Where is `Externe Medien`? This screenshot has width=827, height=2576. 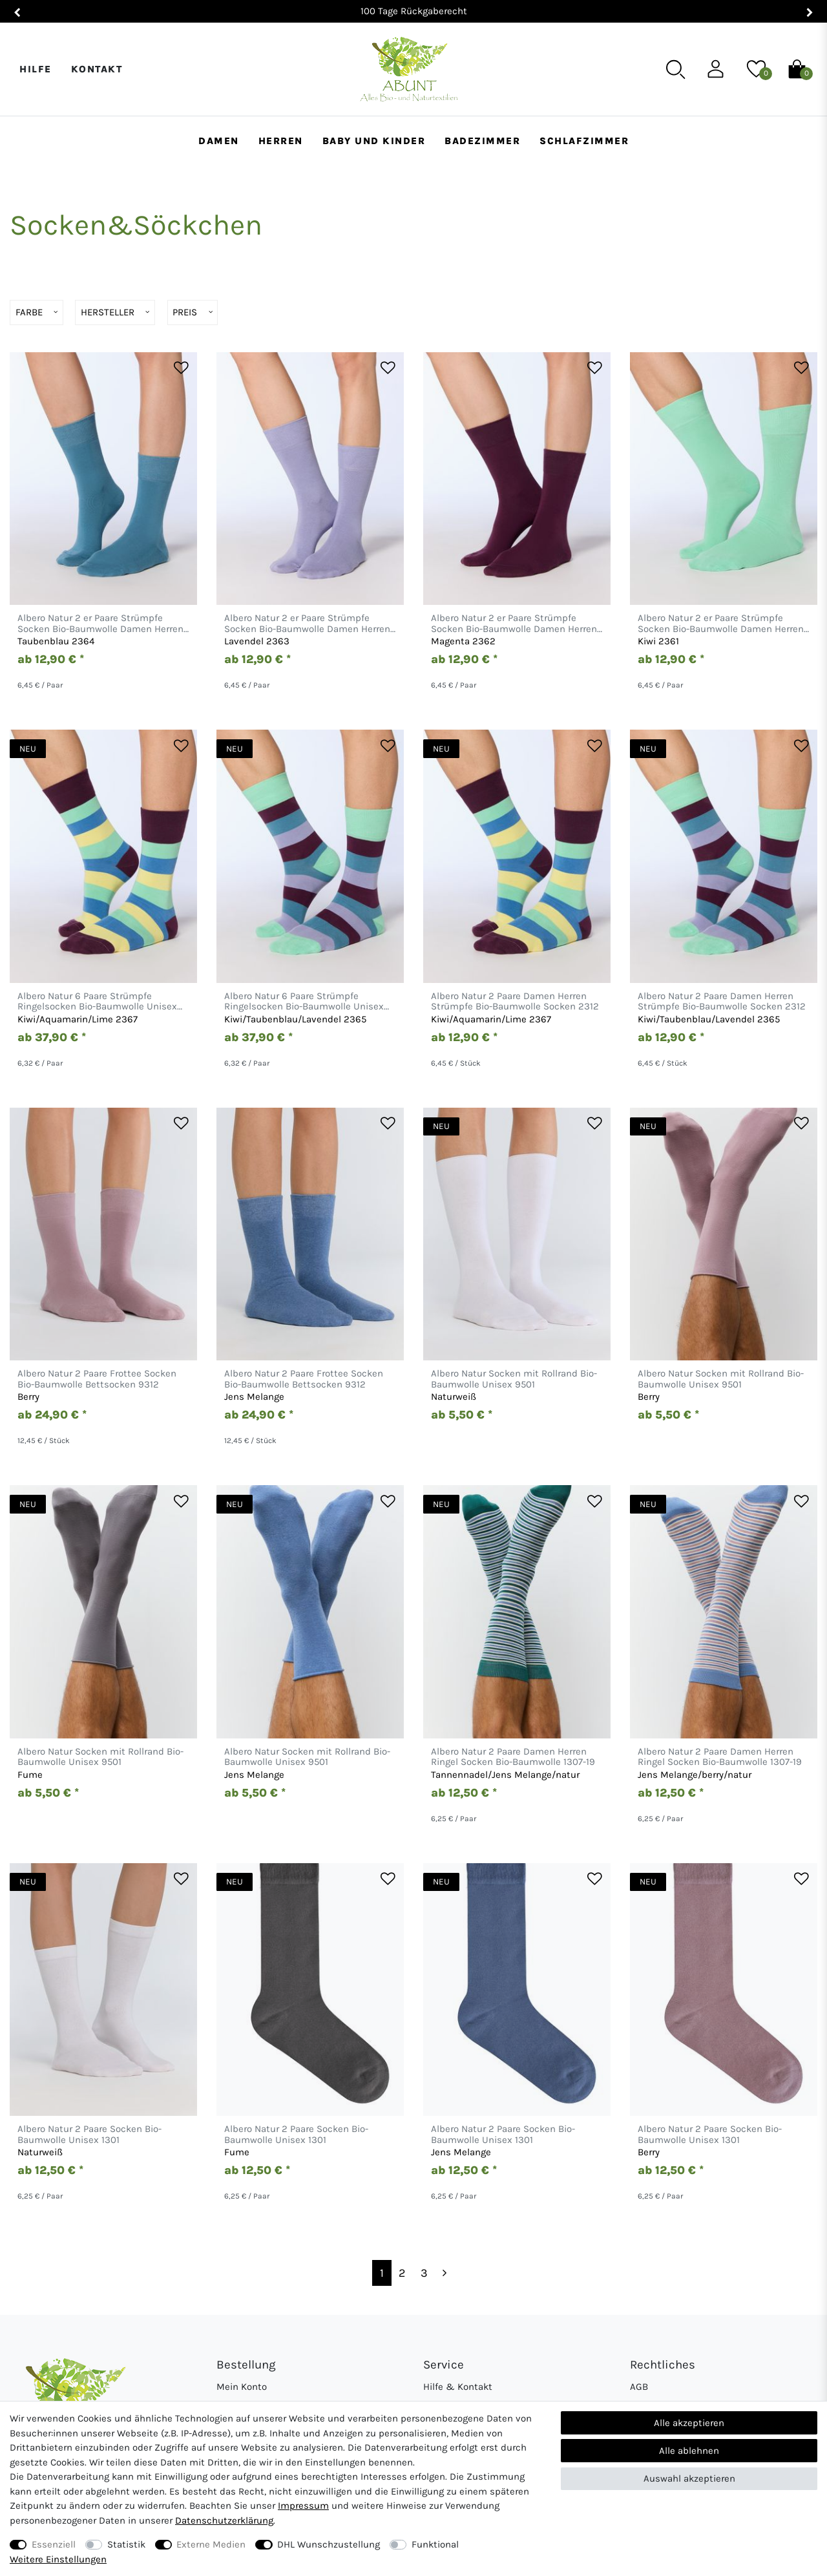 Externe Medien is located at coordinates (211, 2544).